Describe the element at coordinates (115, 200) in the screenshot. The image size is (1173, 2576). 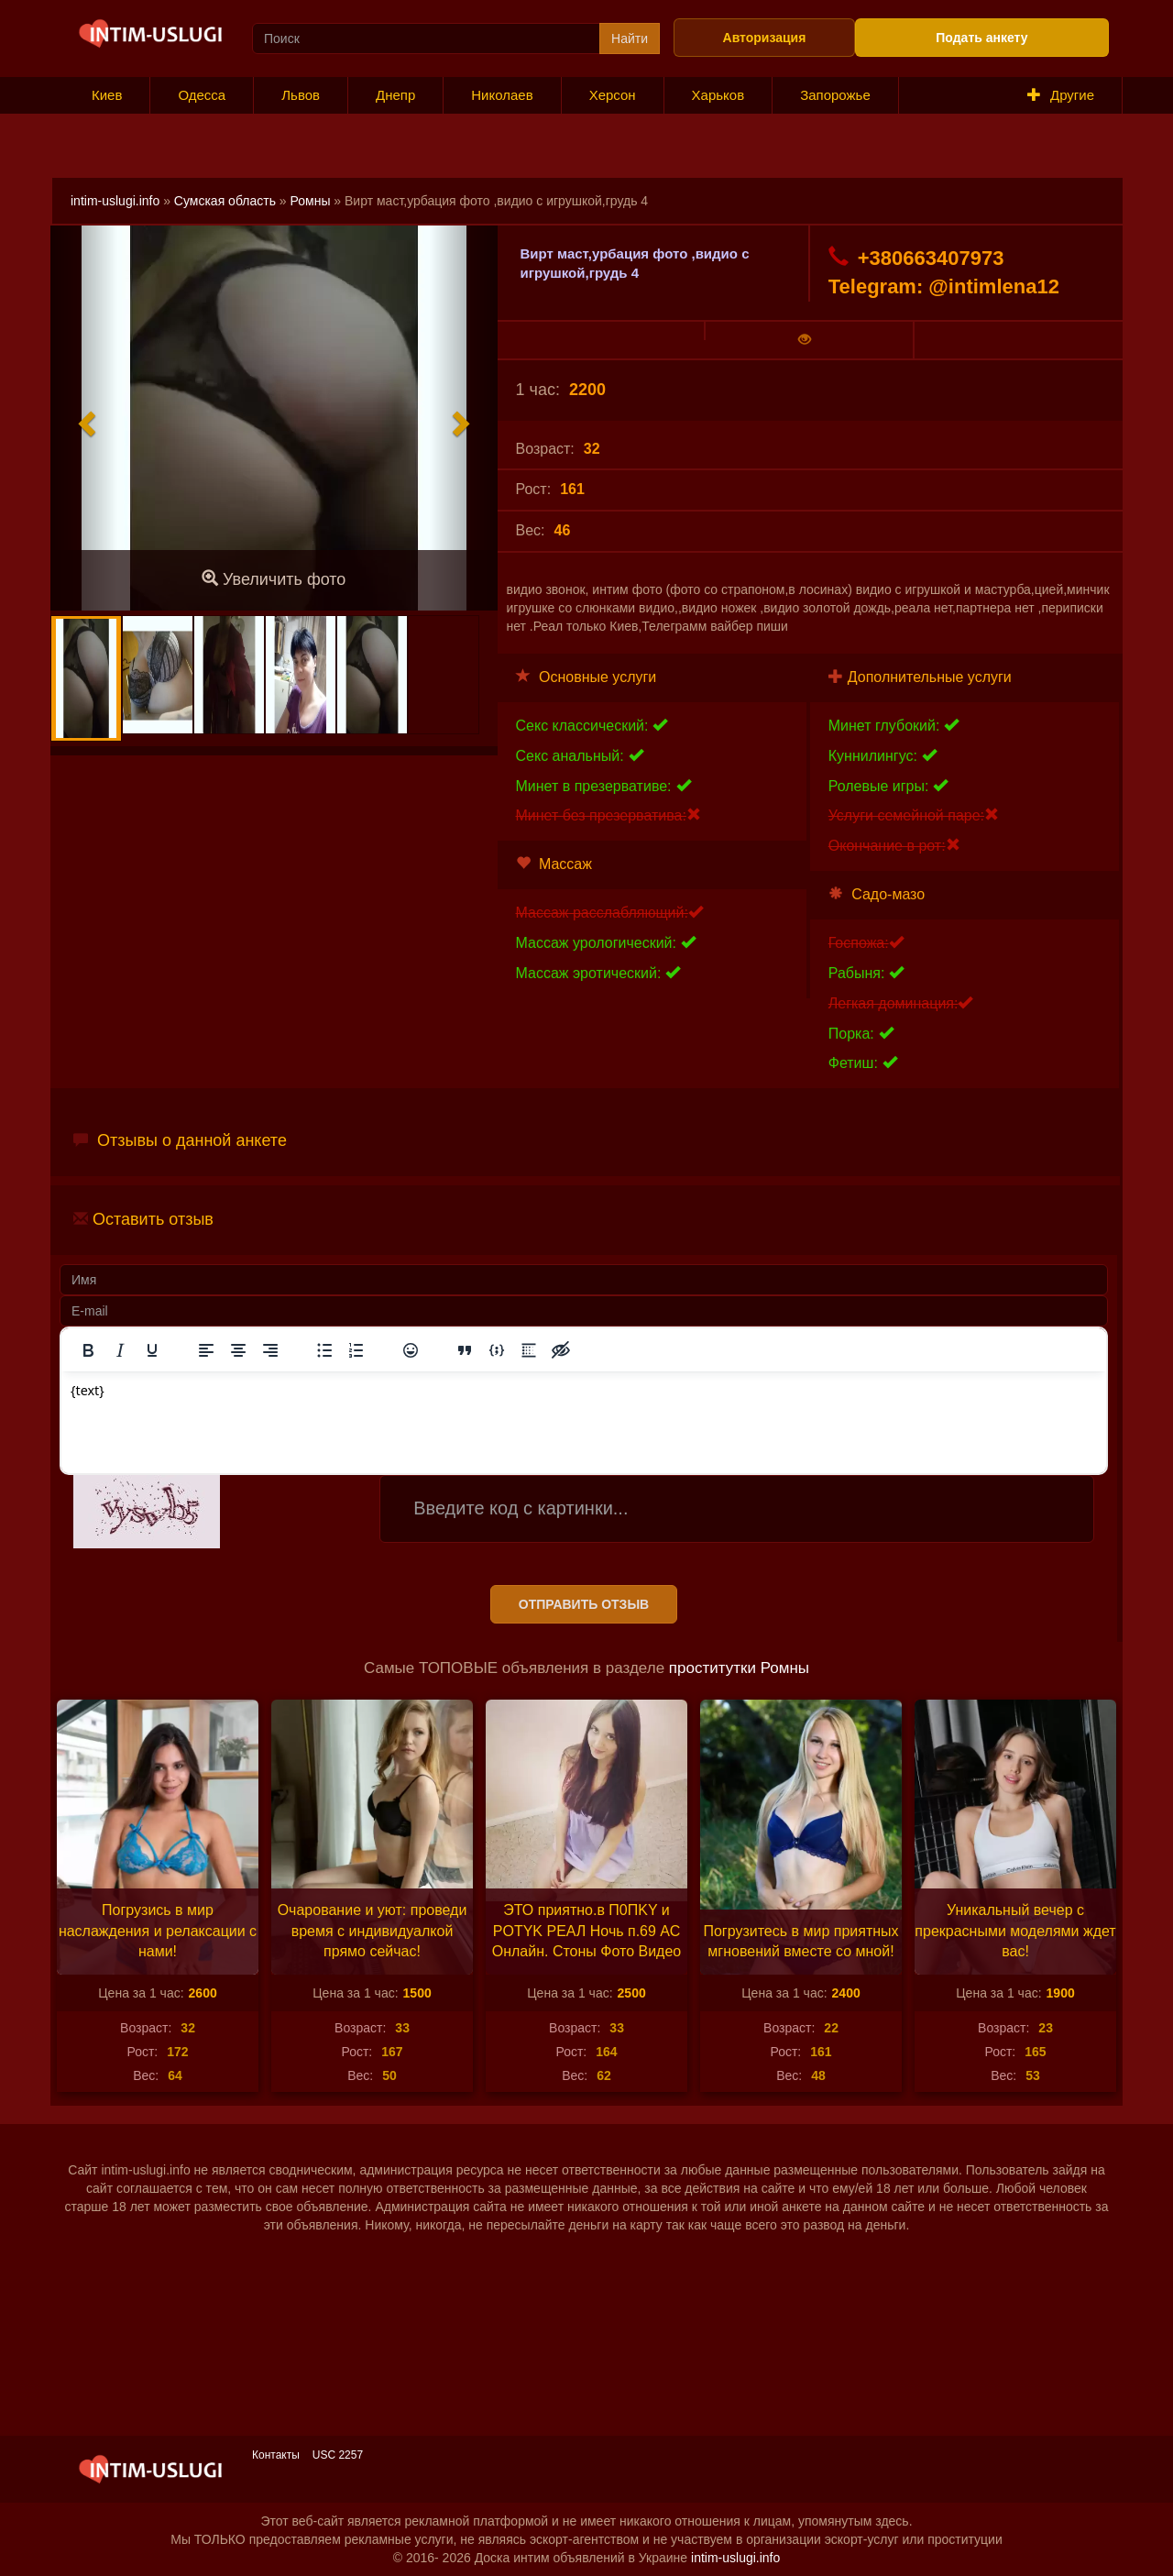
I see `intim-uslugi.info` at that location.